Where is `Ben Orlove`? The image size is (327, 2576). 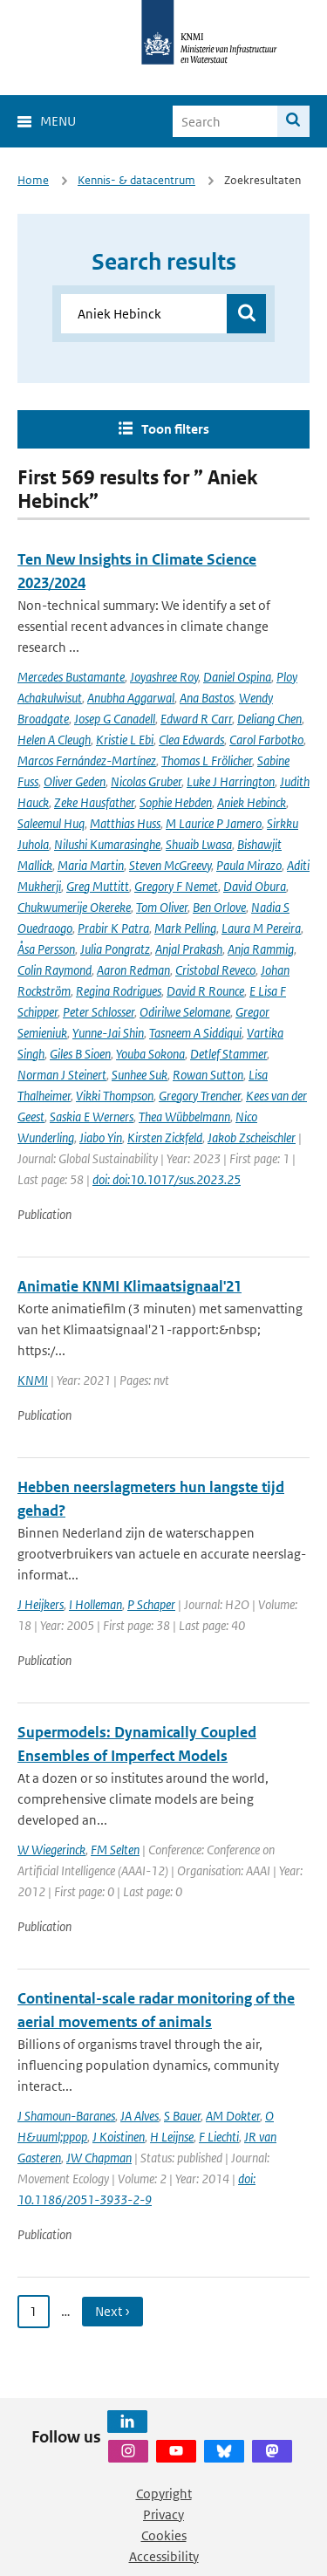 Ben Orlove is located at coordinates (219, 907).